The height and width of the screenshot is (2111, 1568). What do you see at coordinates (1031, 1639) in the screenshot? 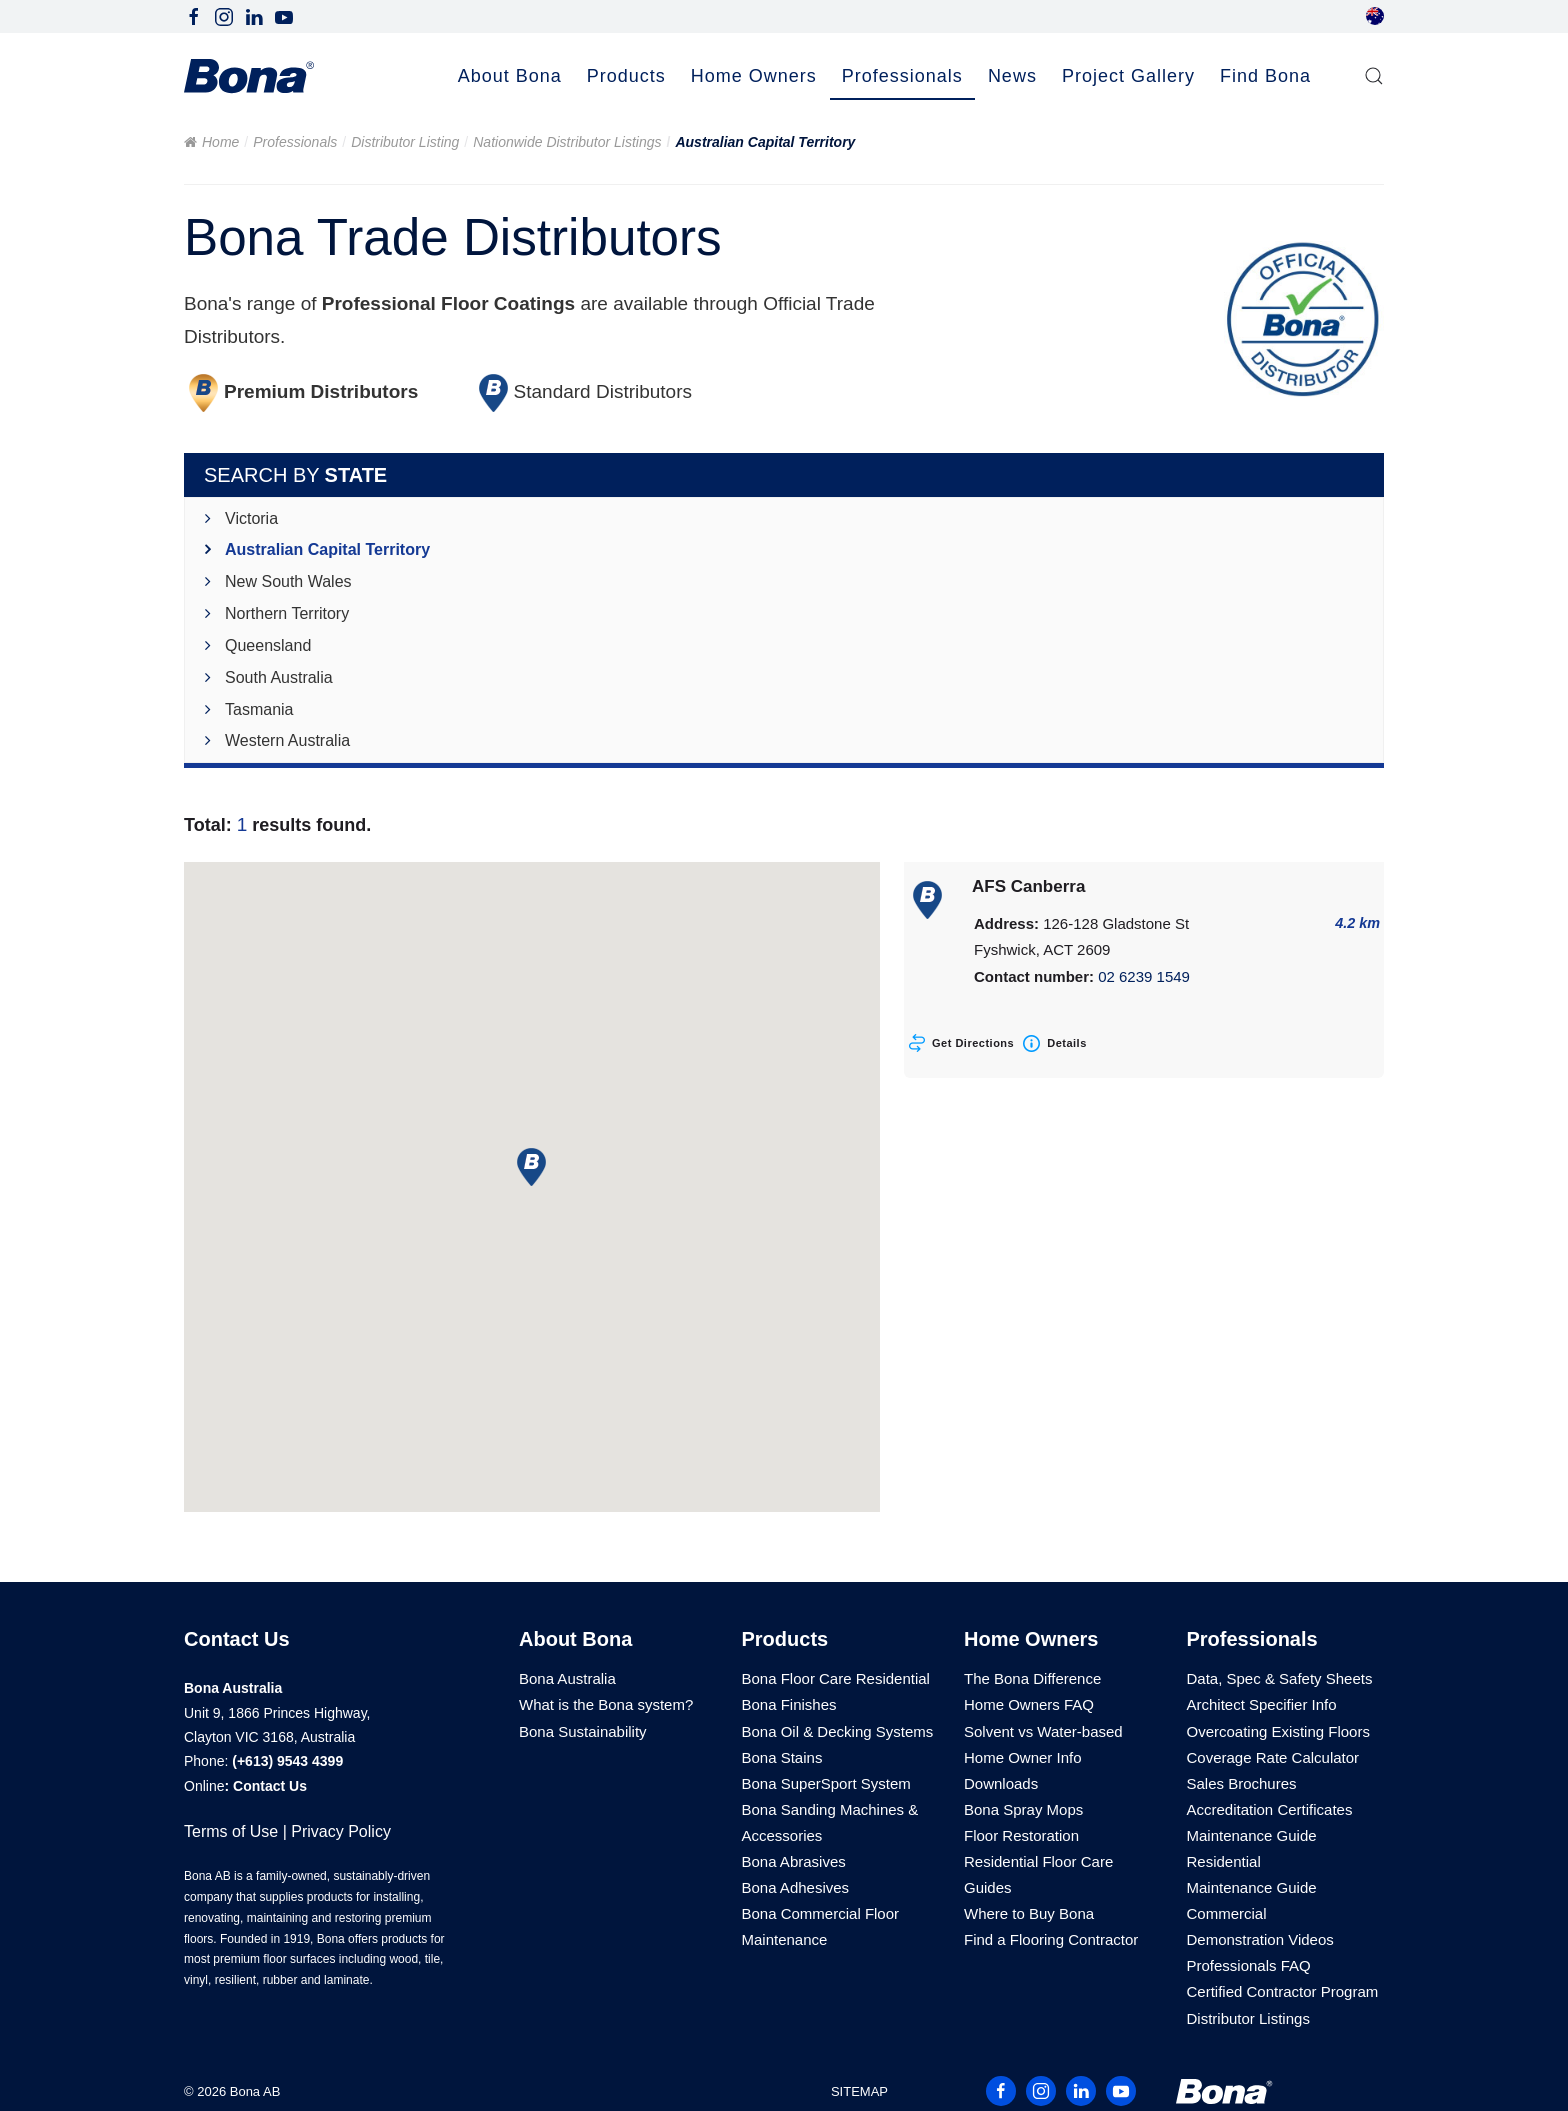
I see `Home Owners` at bounding box center [1031, 1639].